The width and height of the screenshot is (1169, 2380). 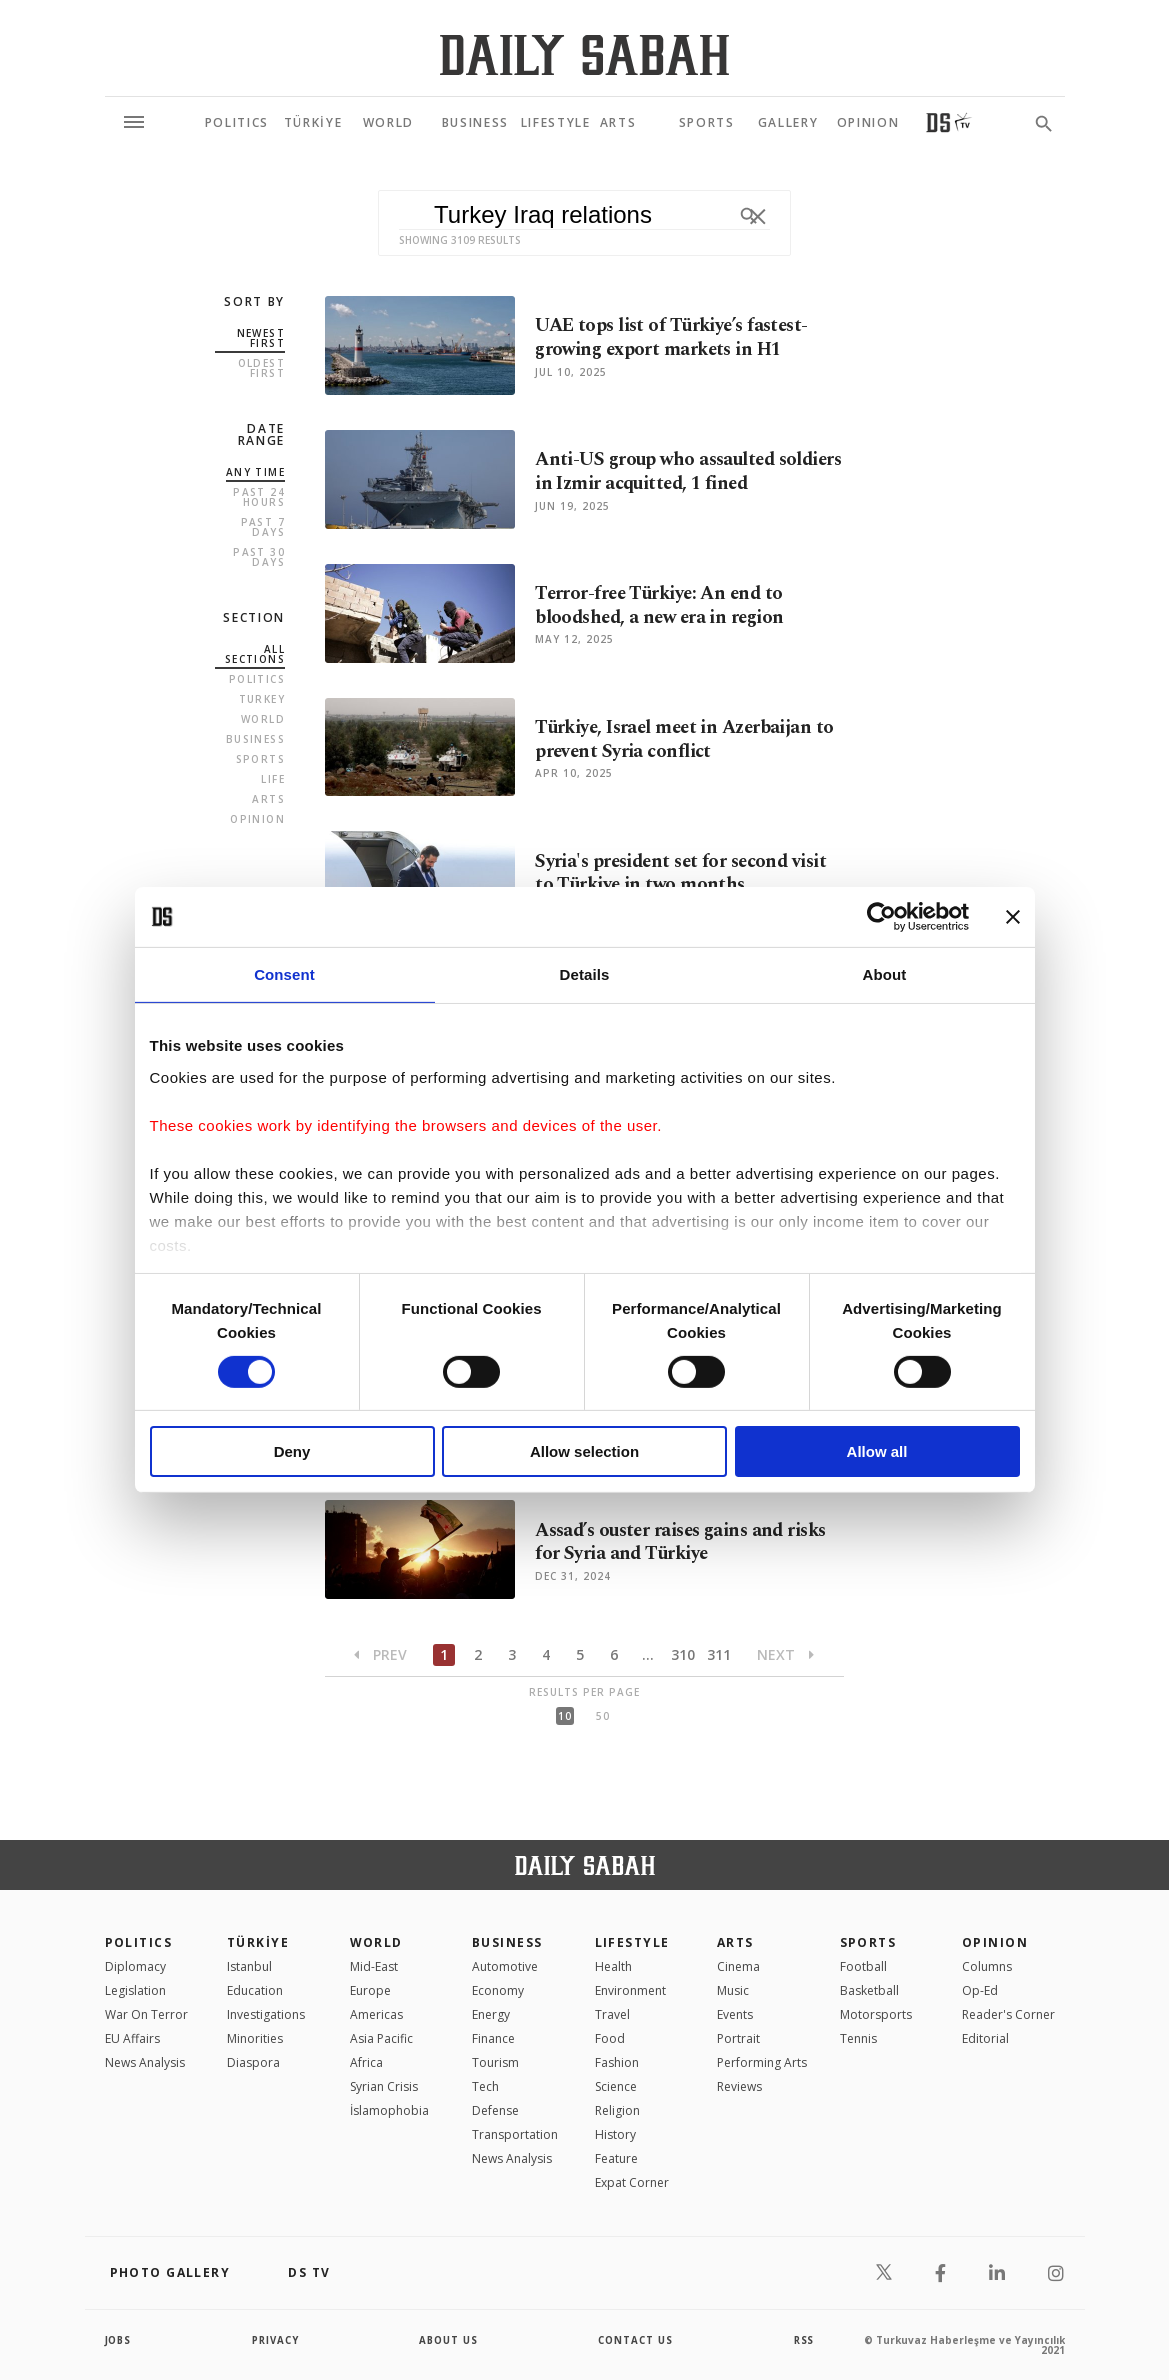 What do you see at coordinates (255, 2038) in the screenshot?
I see `Minorities` at bounding box center [255, 2038].